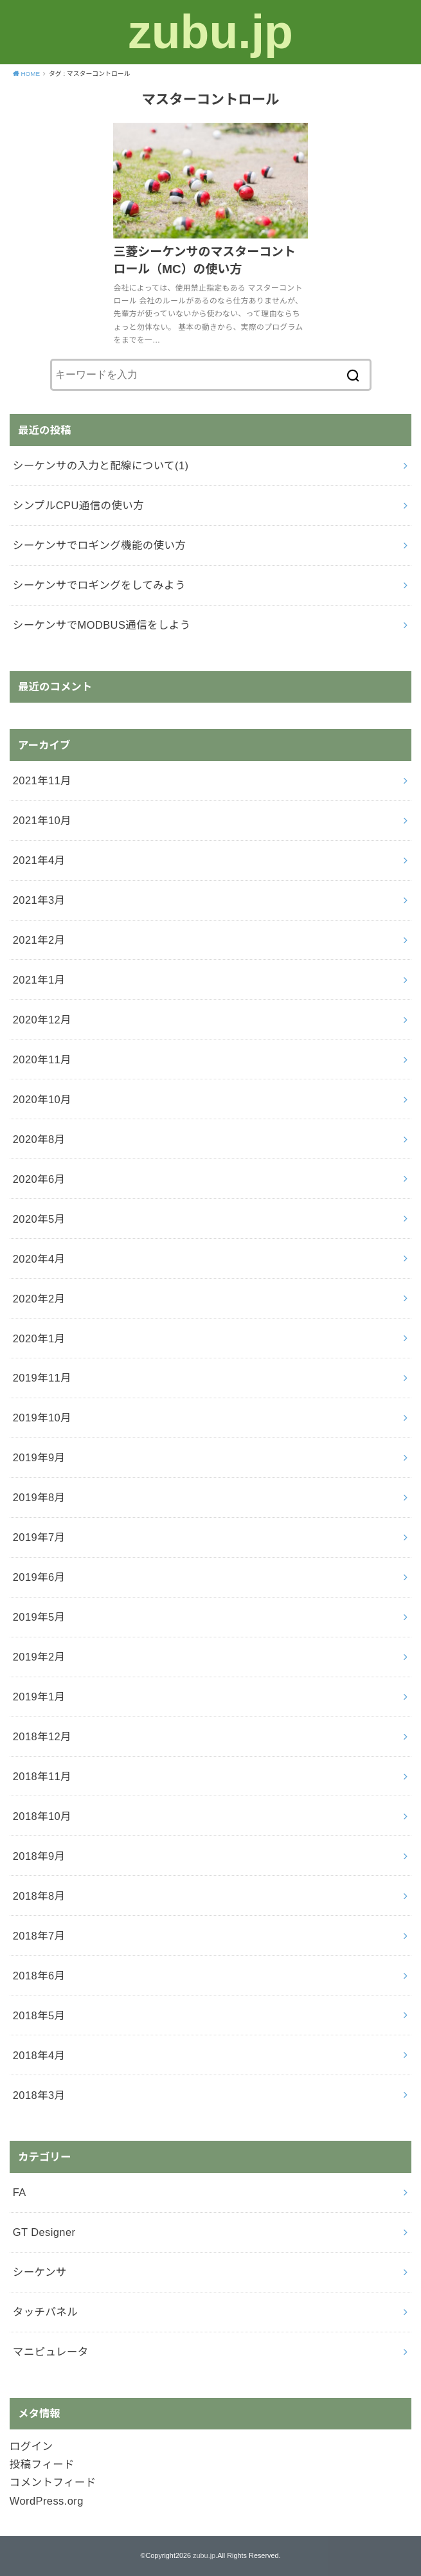 The width and height of the screenshot is (421, 2576). I want to click on 2020年4月, so click(39, 1259).